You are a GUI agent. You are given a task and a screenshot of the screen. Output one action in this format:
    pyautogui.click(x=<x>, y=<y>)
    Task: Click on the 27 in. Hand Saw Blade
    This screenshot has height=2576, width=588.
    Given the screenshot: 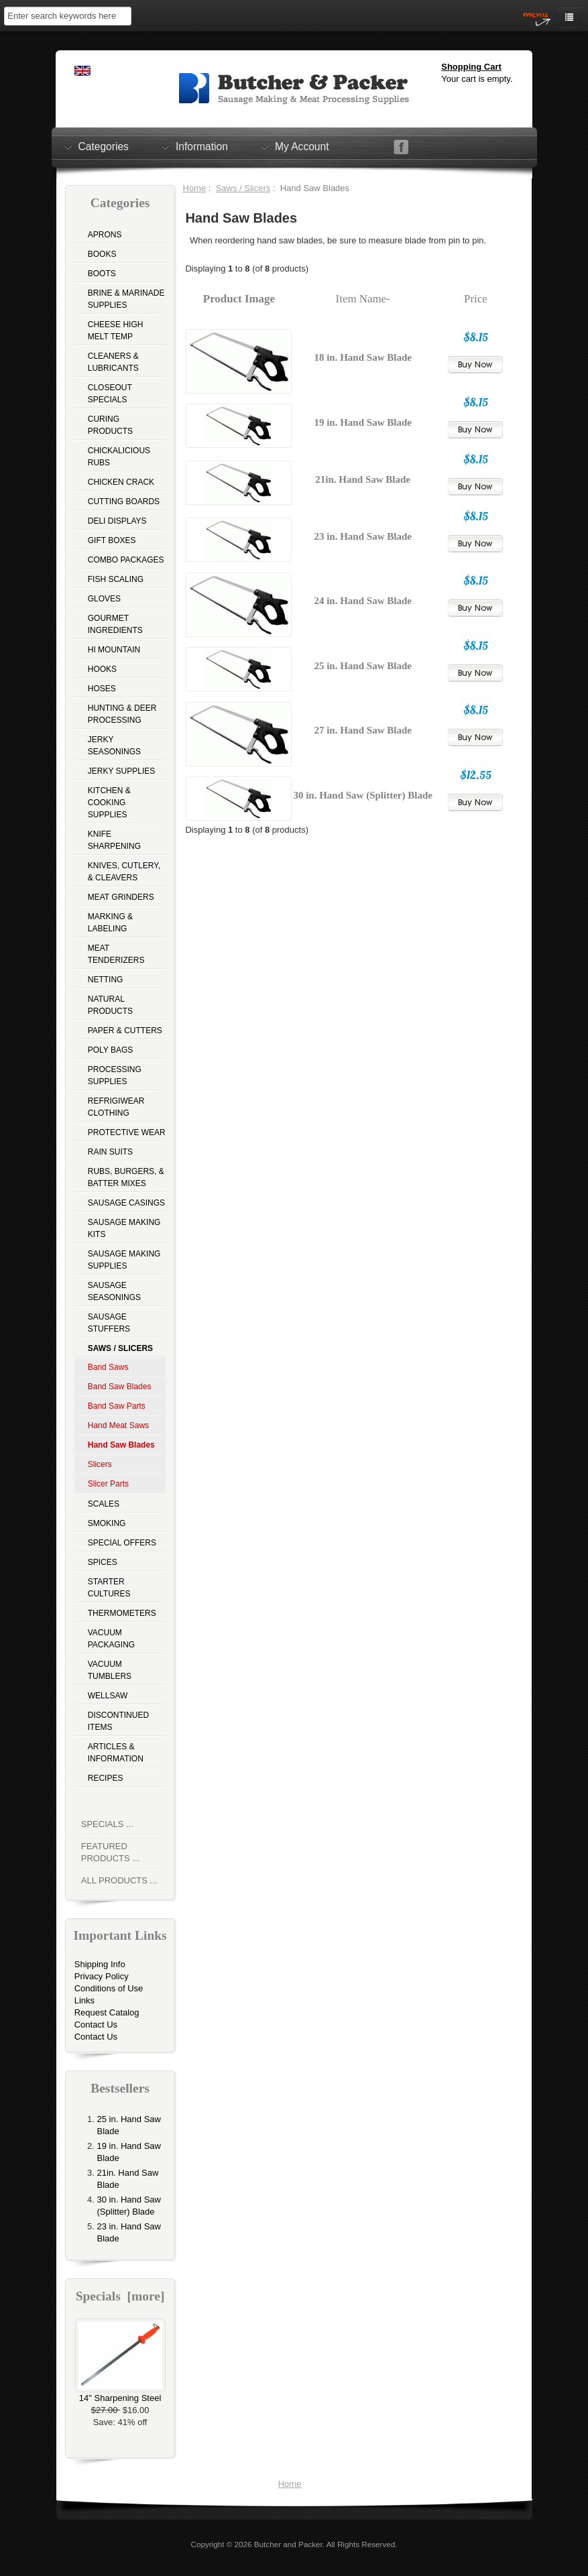 What is the action you would take?
    pyautogui.click(x=362, y=730)
    